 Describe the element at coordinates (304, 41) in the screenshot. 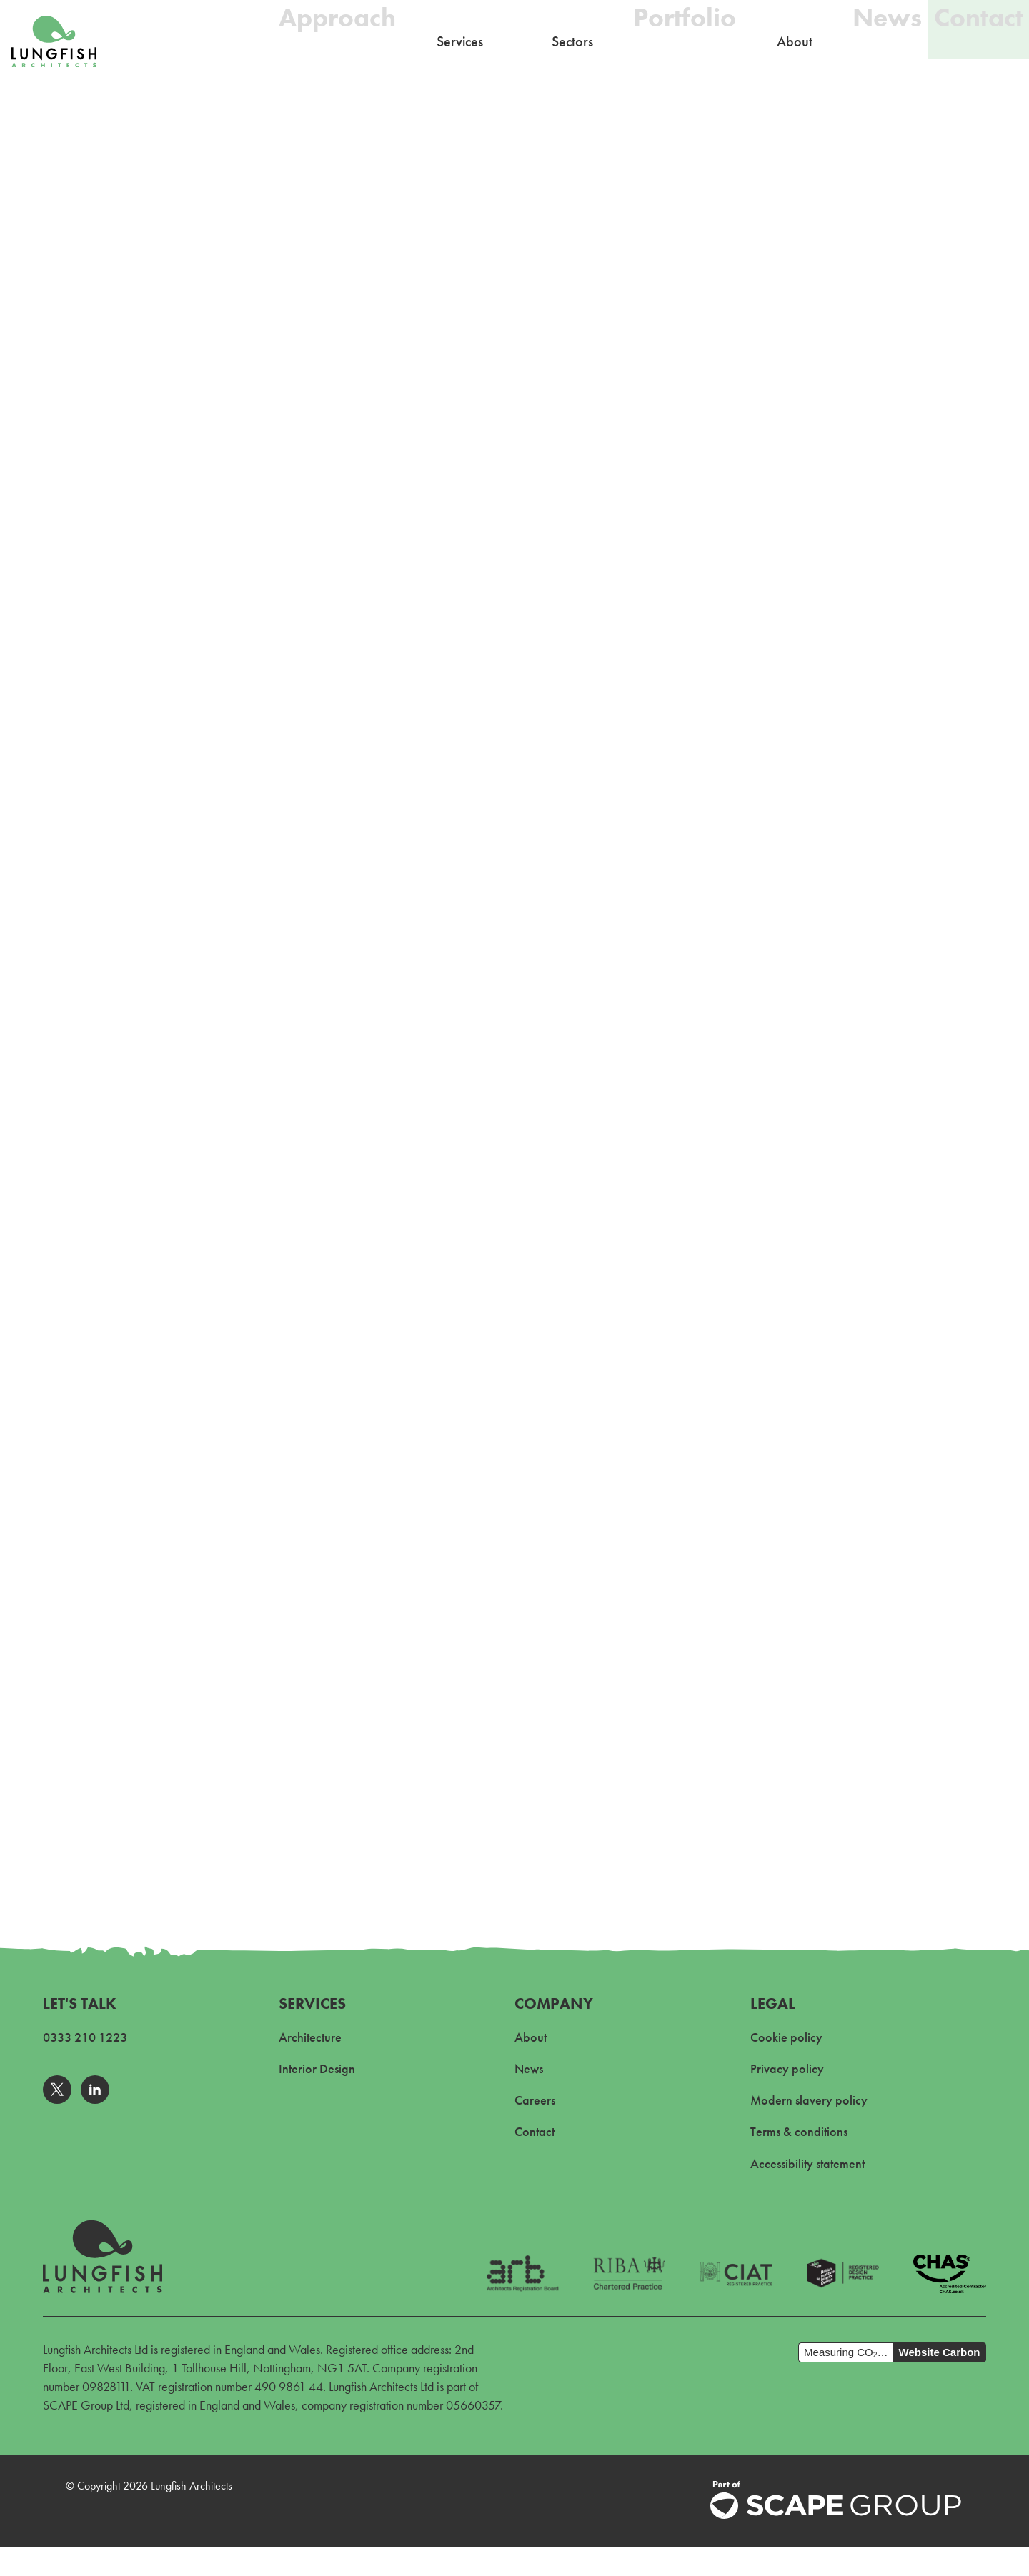

I see `Approach` at that location.